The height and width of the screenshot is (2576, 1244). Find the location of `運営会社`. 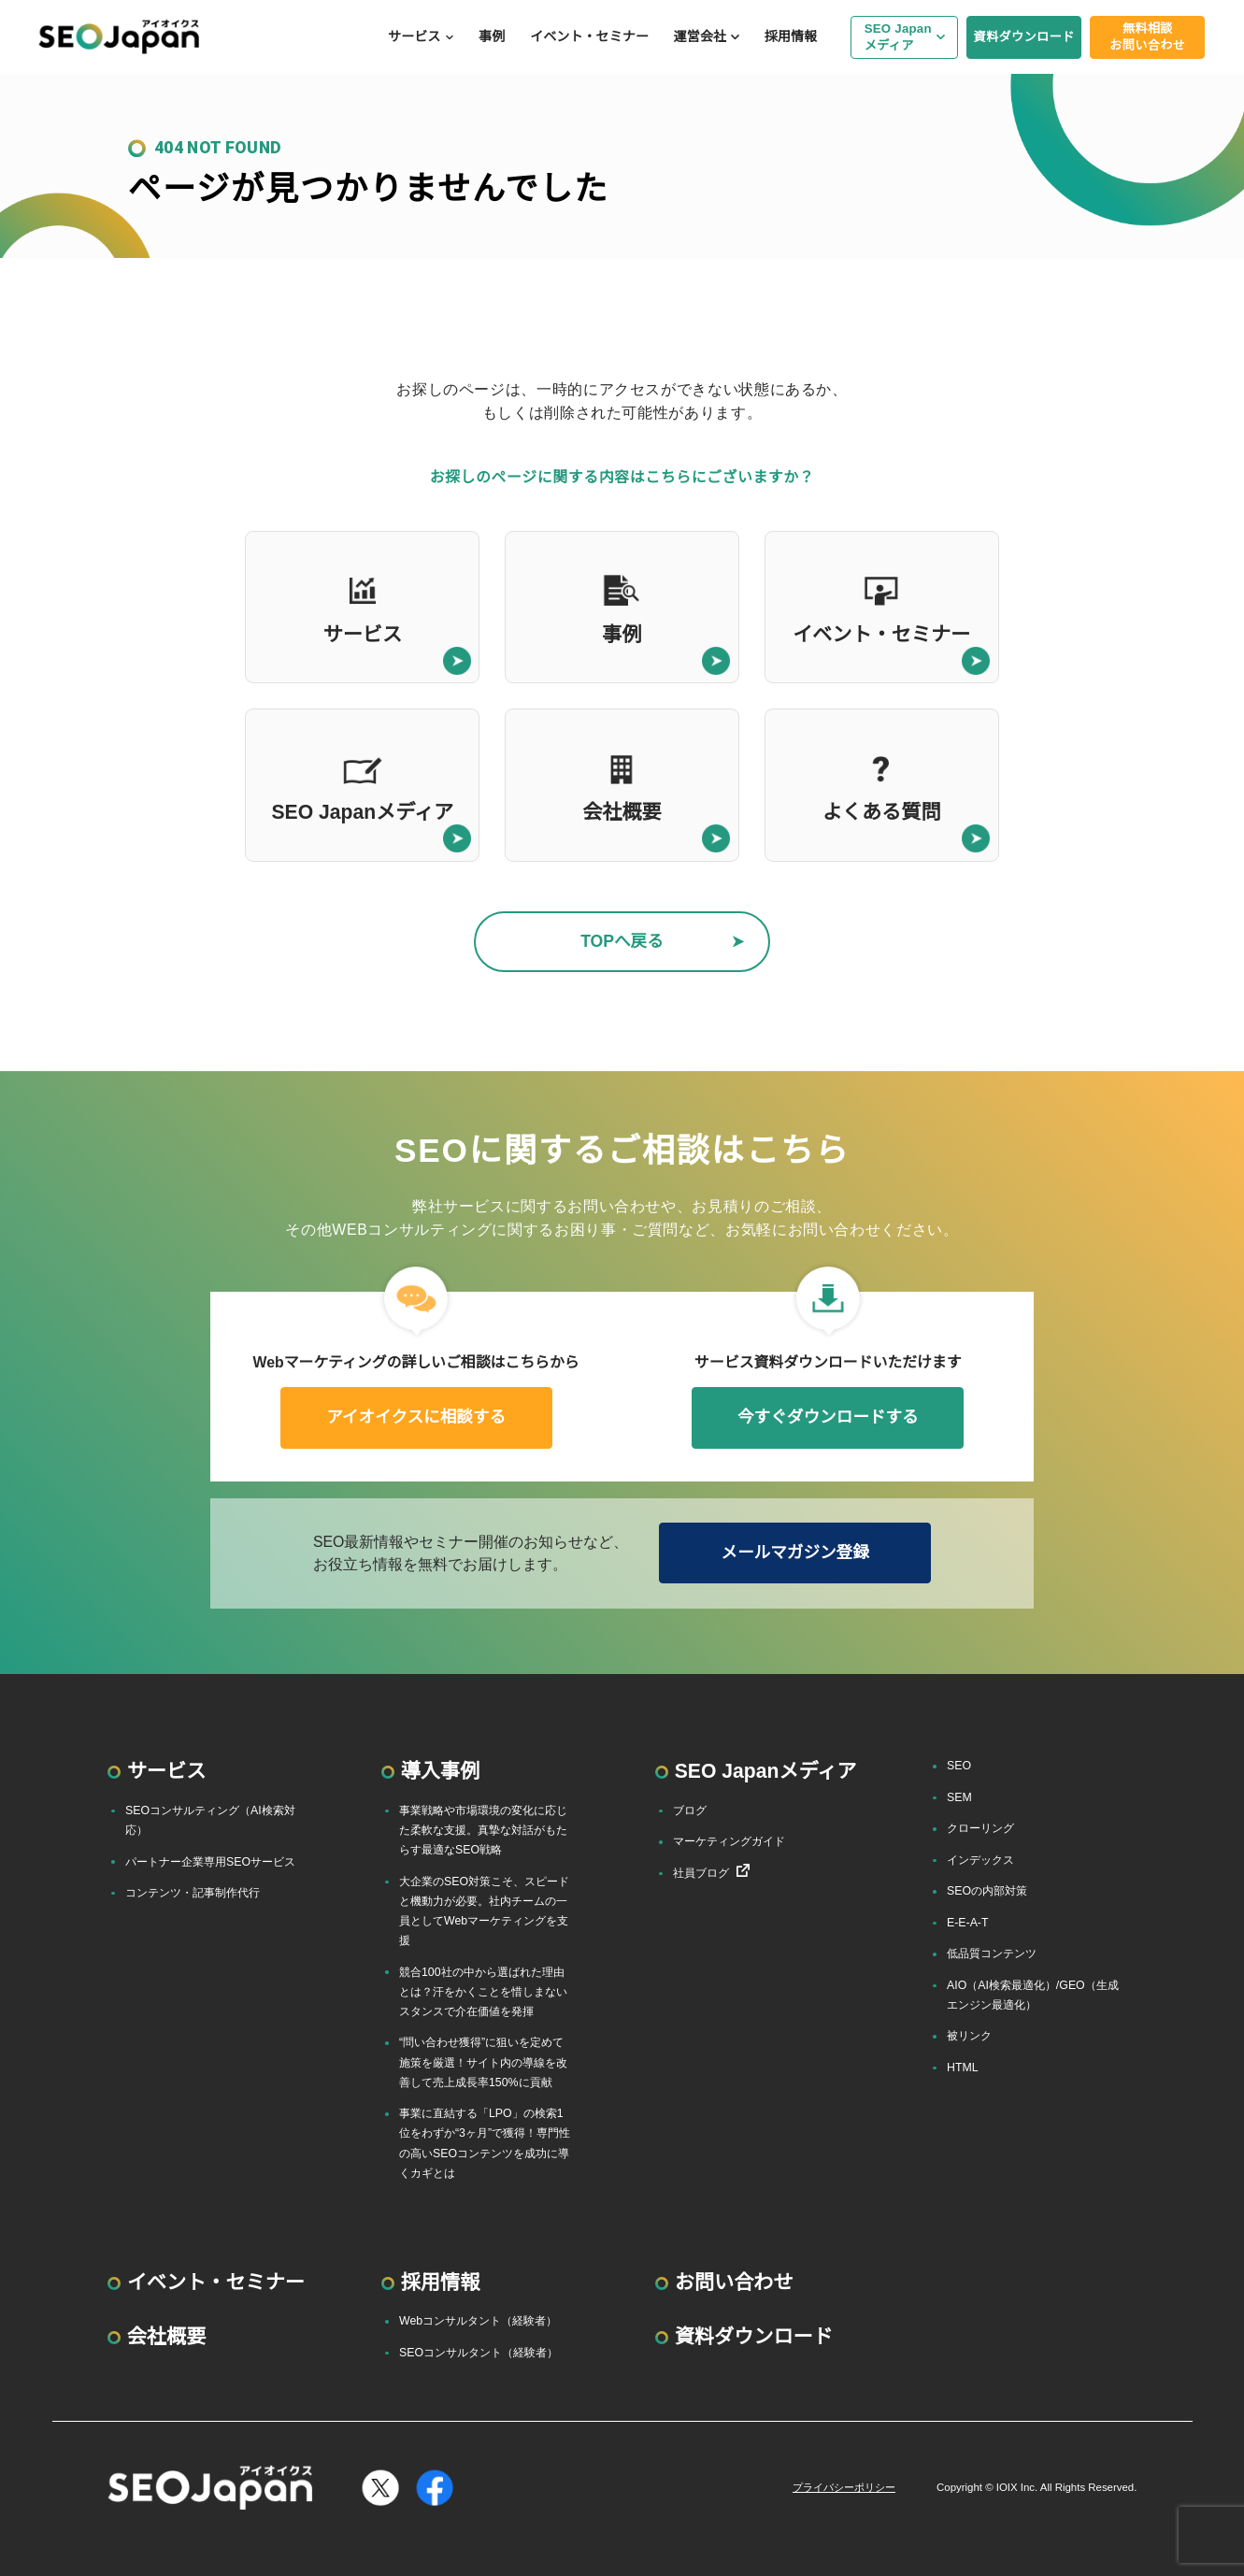

運営会社 is located at coordinates (700, 36).